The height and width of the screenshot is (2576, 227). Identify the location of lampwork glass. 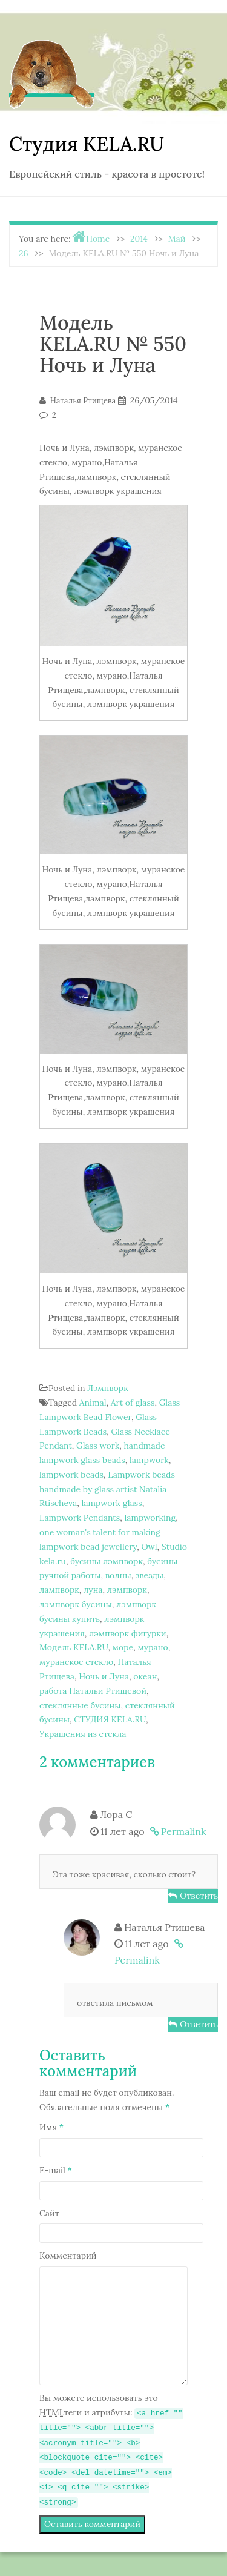
(111, 1503).